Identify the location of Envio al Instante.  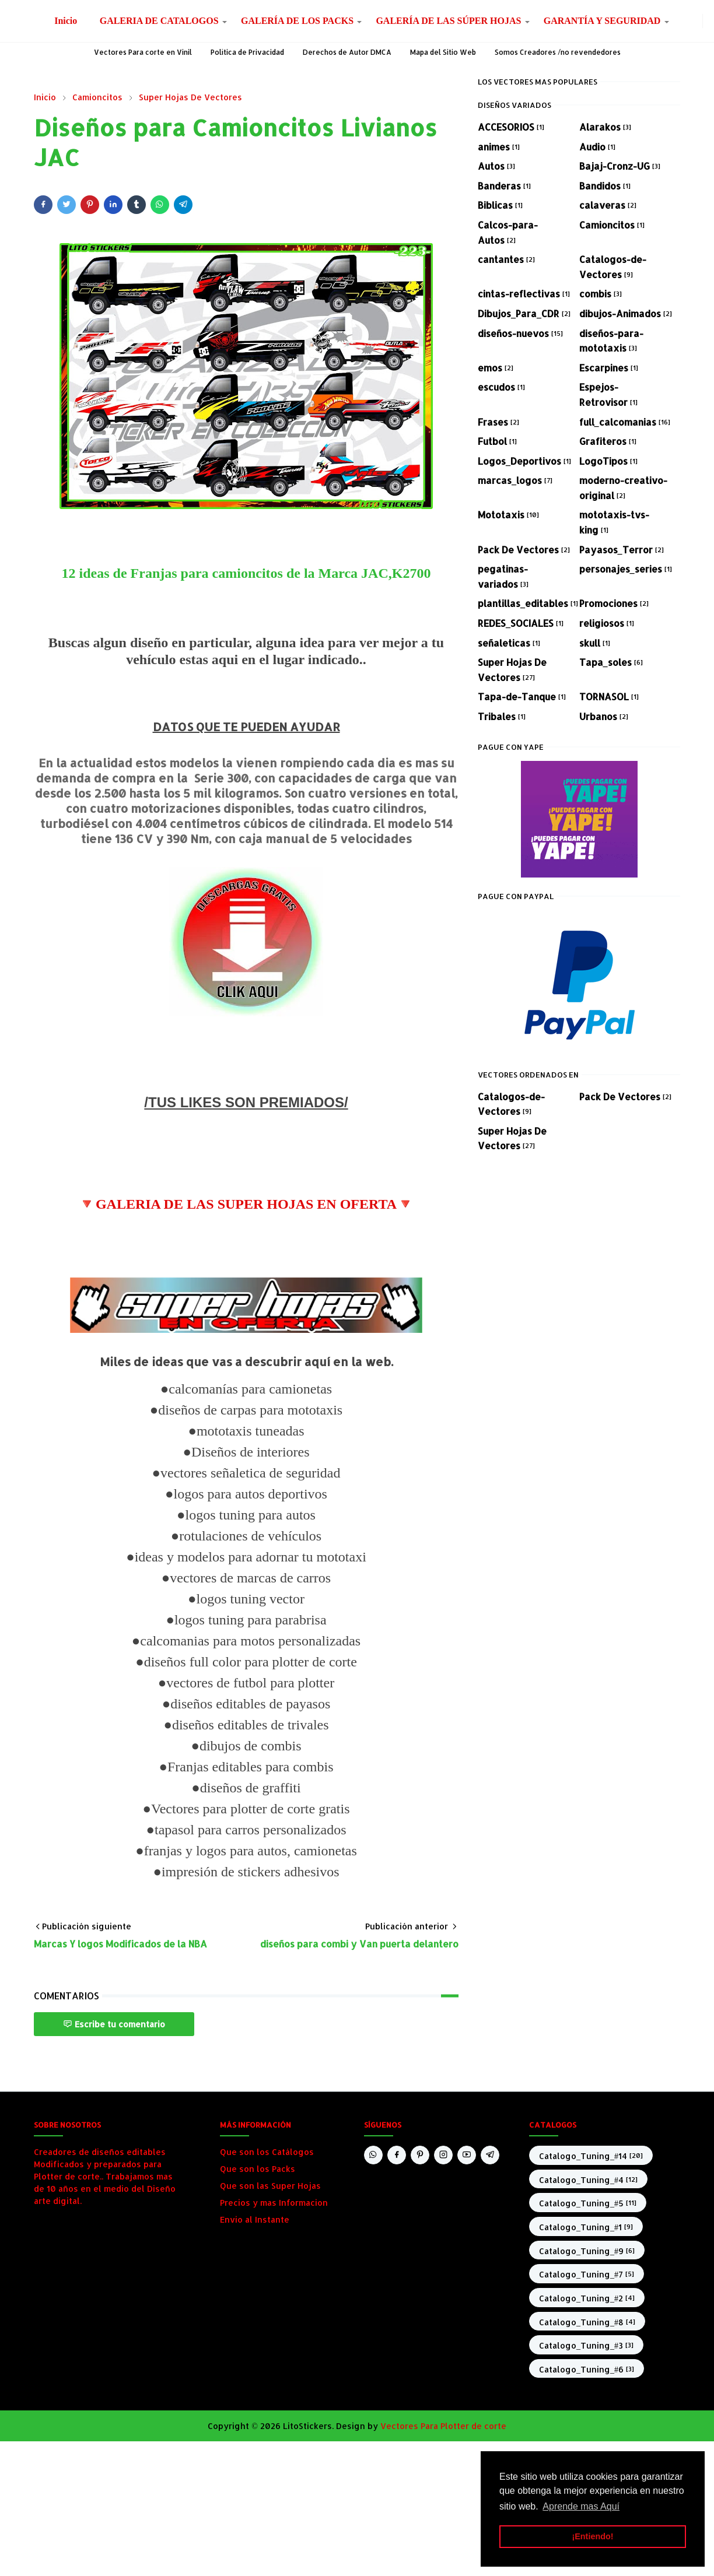
(254, 2219).